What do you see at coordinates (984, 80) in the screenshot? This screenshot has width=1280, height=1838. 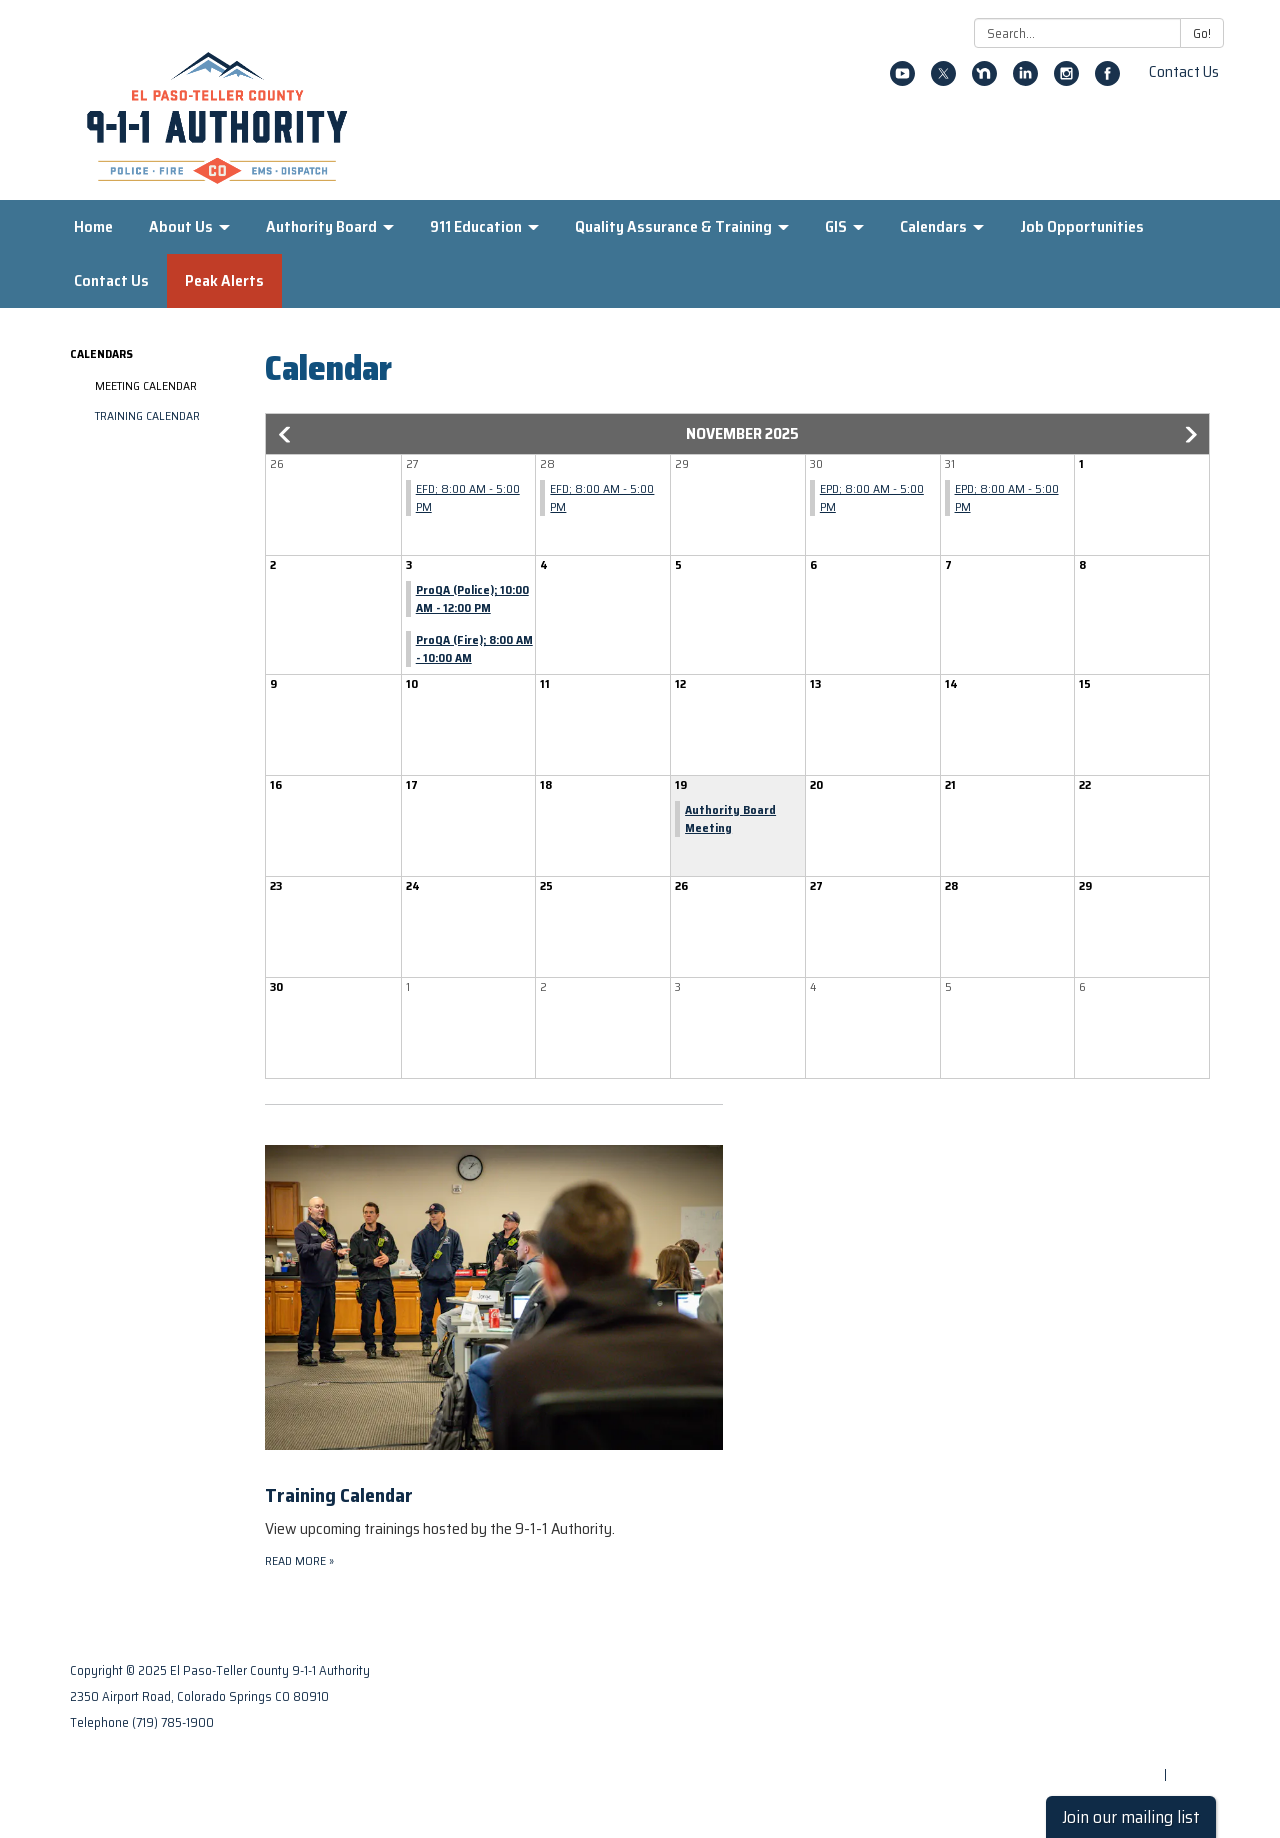 I see `[nextdoor]` at bounding box center [984, 80].